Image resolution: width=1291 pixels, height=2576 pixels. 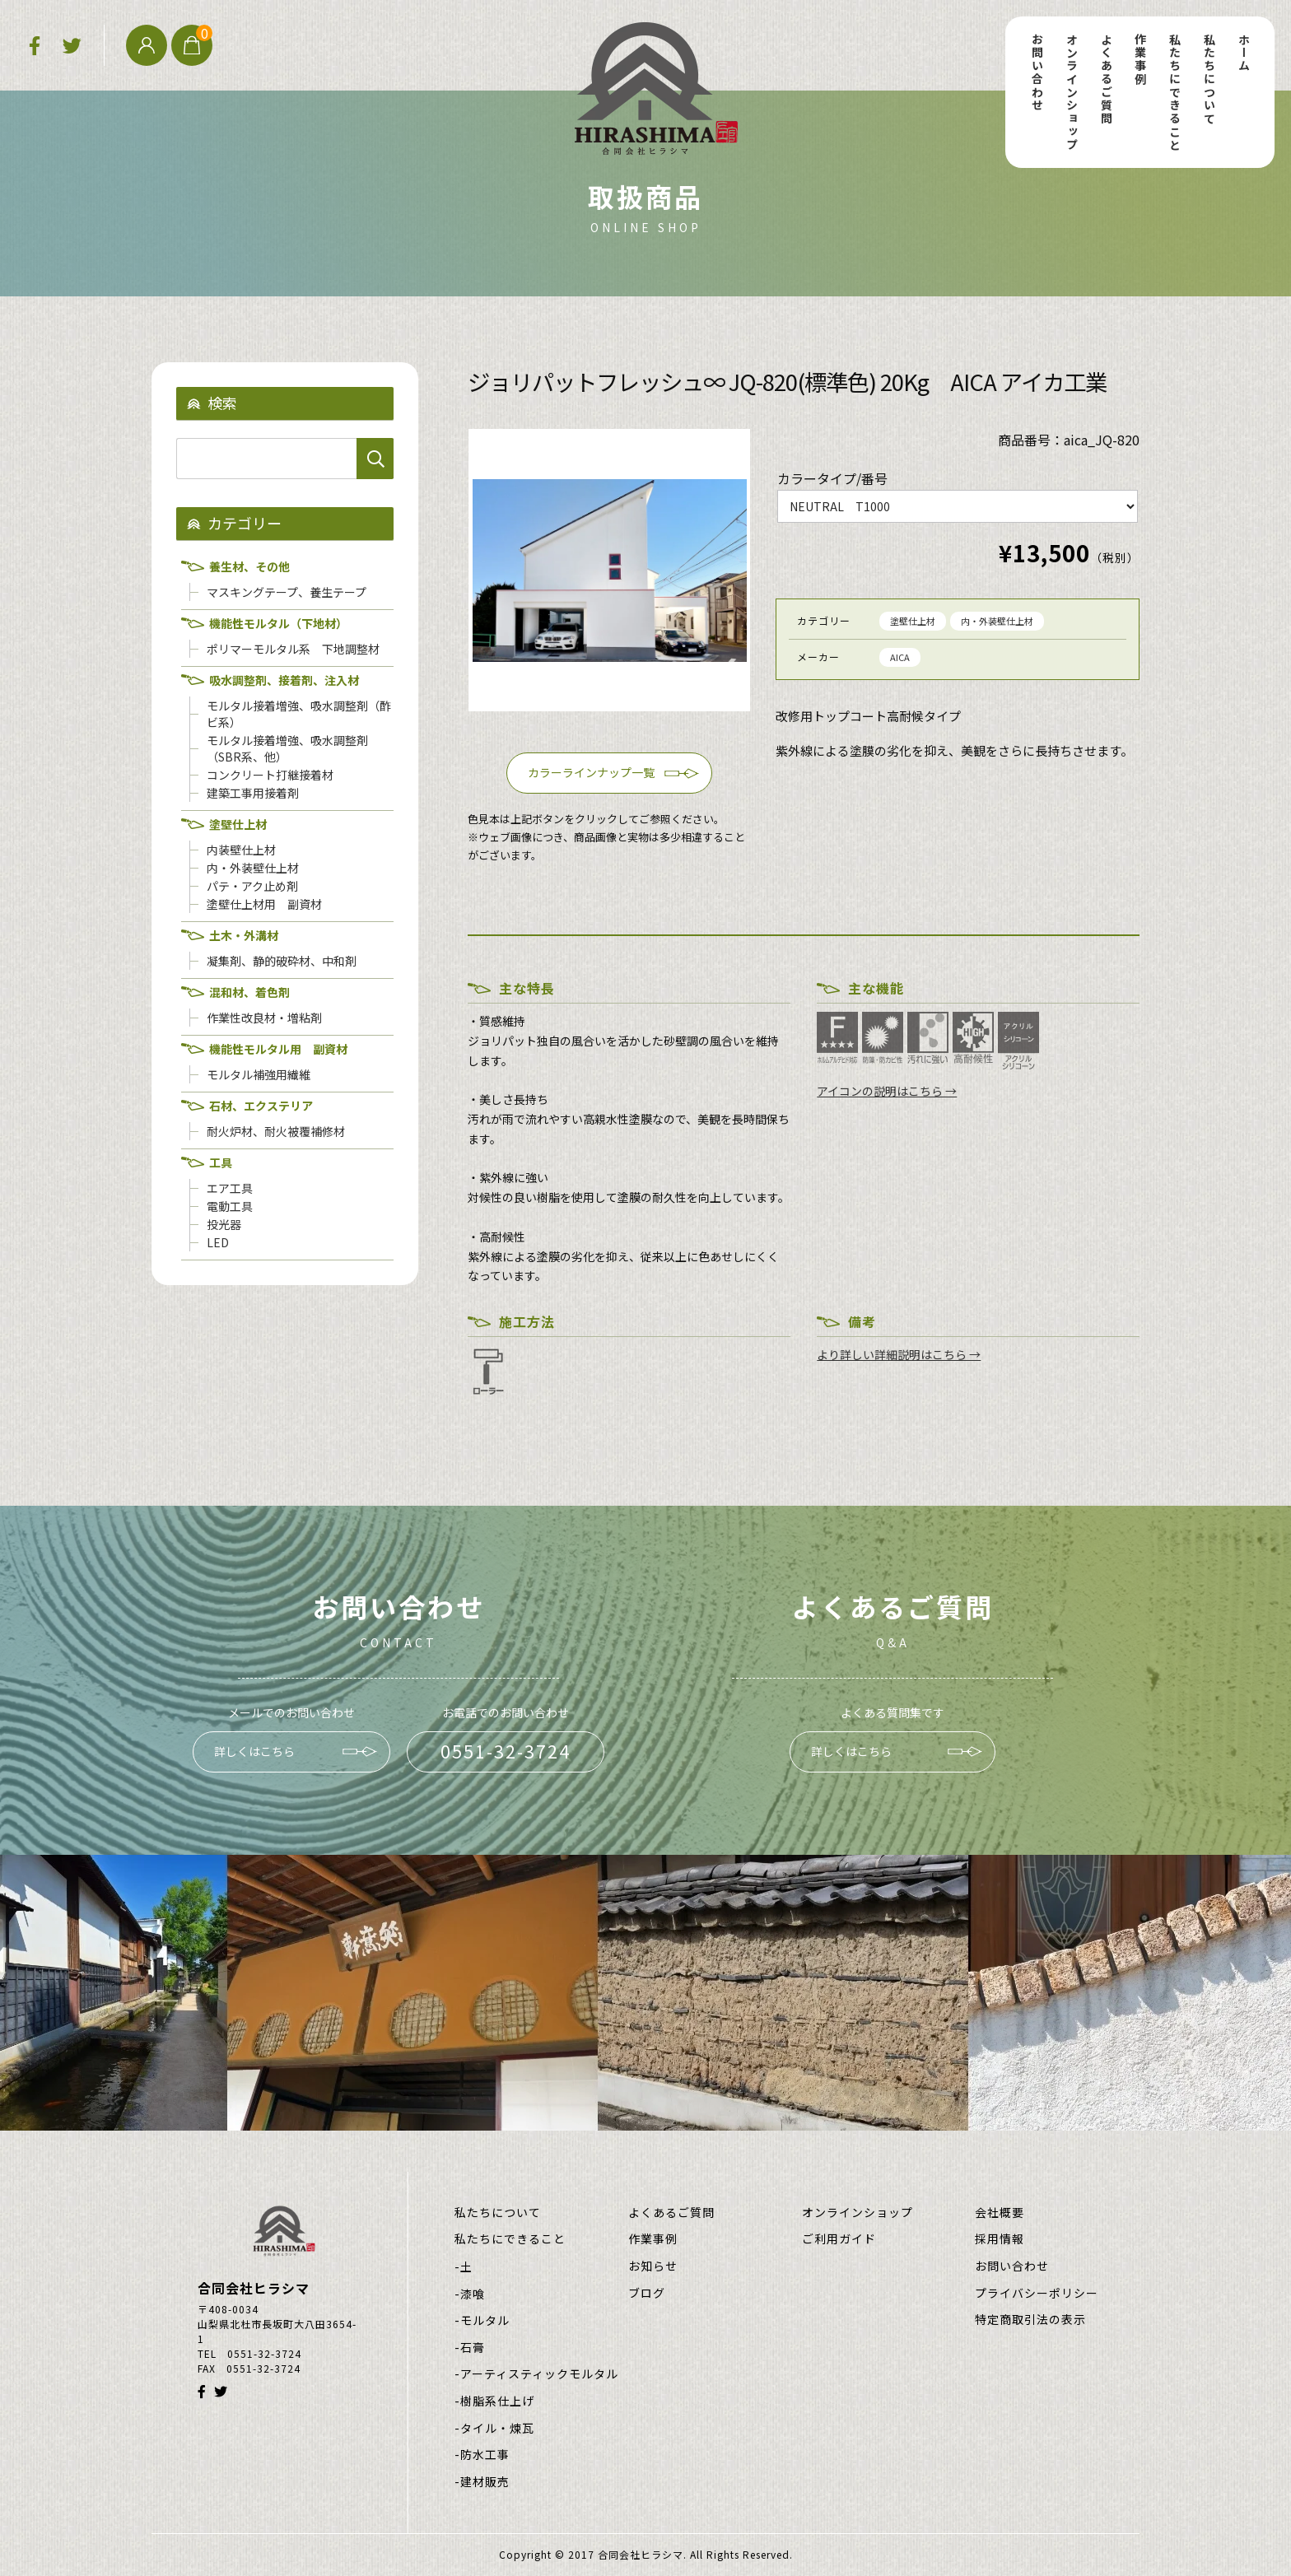 I want to click on ご利用ガイド, so click(x=839, y=2239).